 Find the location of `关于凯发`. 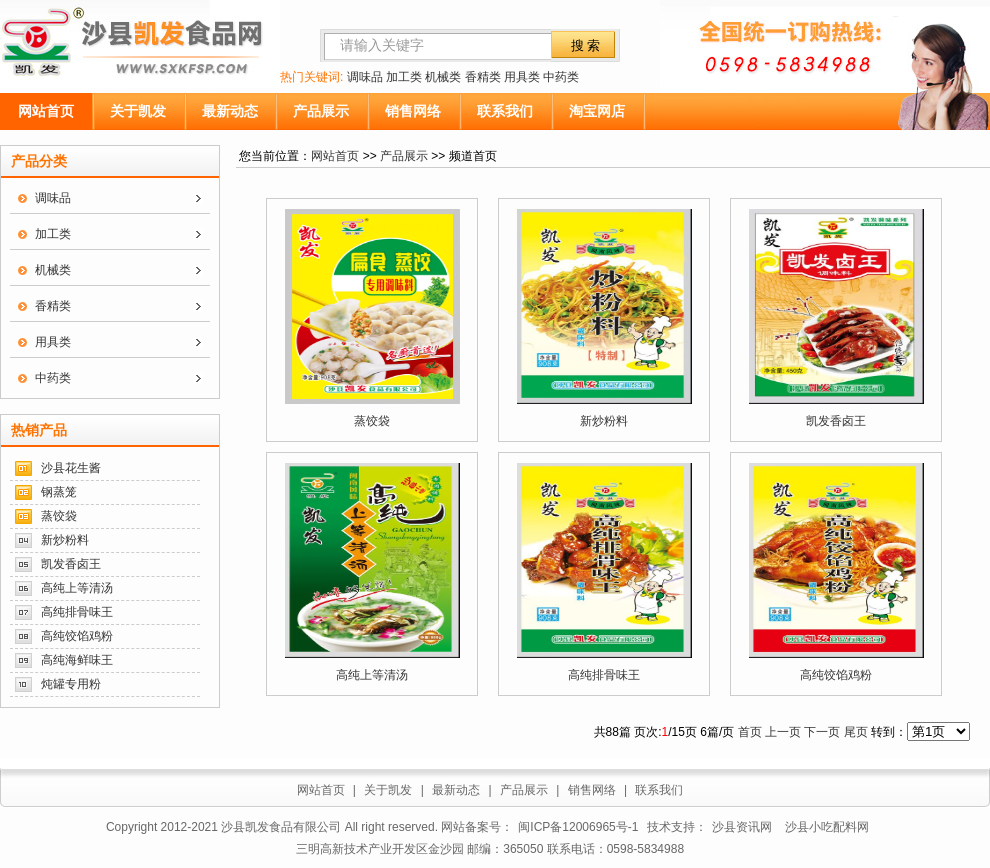

关于凯发 is located at coordinates (138, 111).